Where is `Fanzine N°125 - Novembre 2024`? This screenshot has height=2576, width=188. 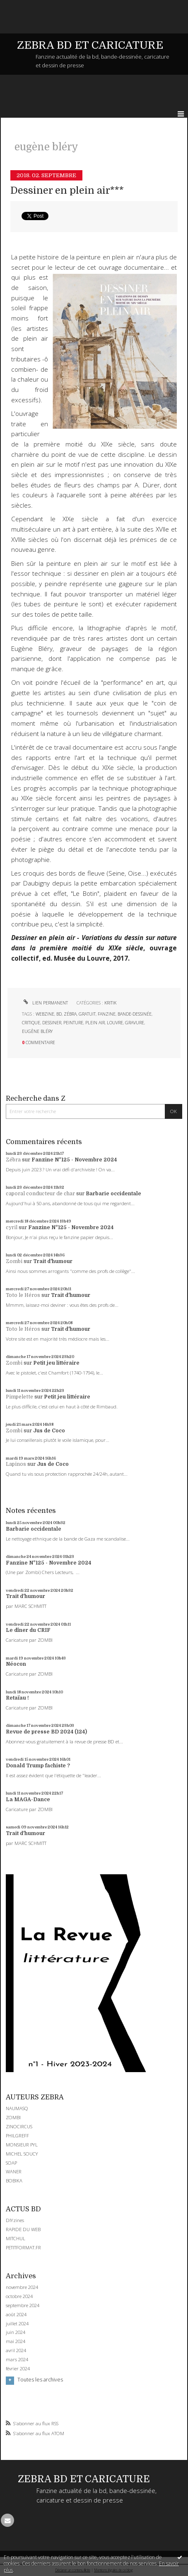
Fanzine N°125 - Novembre 2024 is located at coordinates (74, 1160).